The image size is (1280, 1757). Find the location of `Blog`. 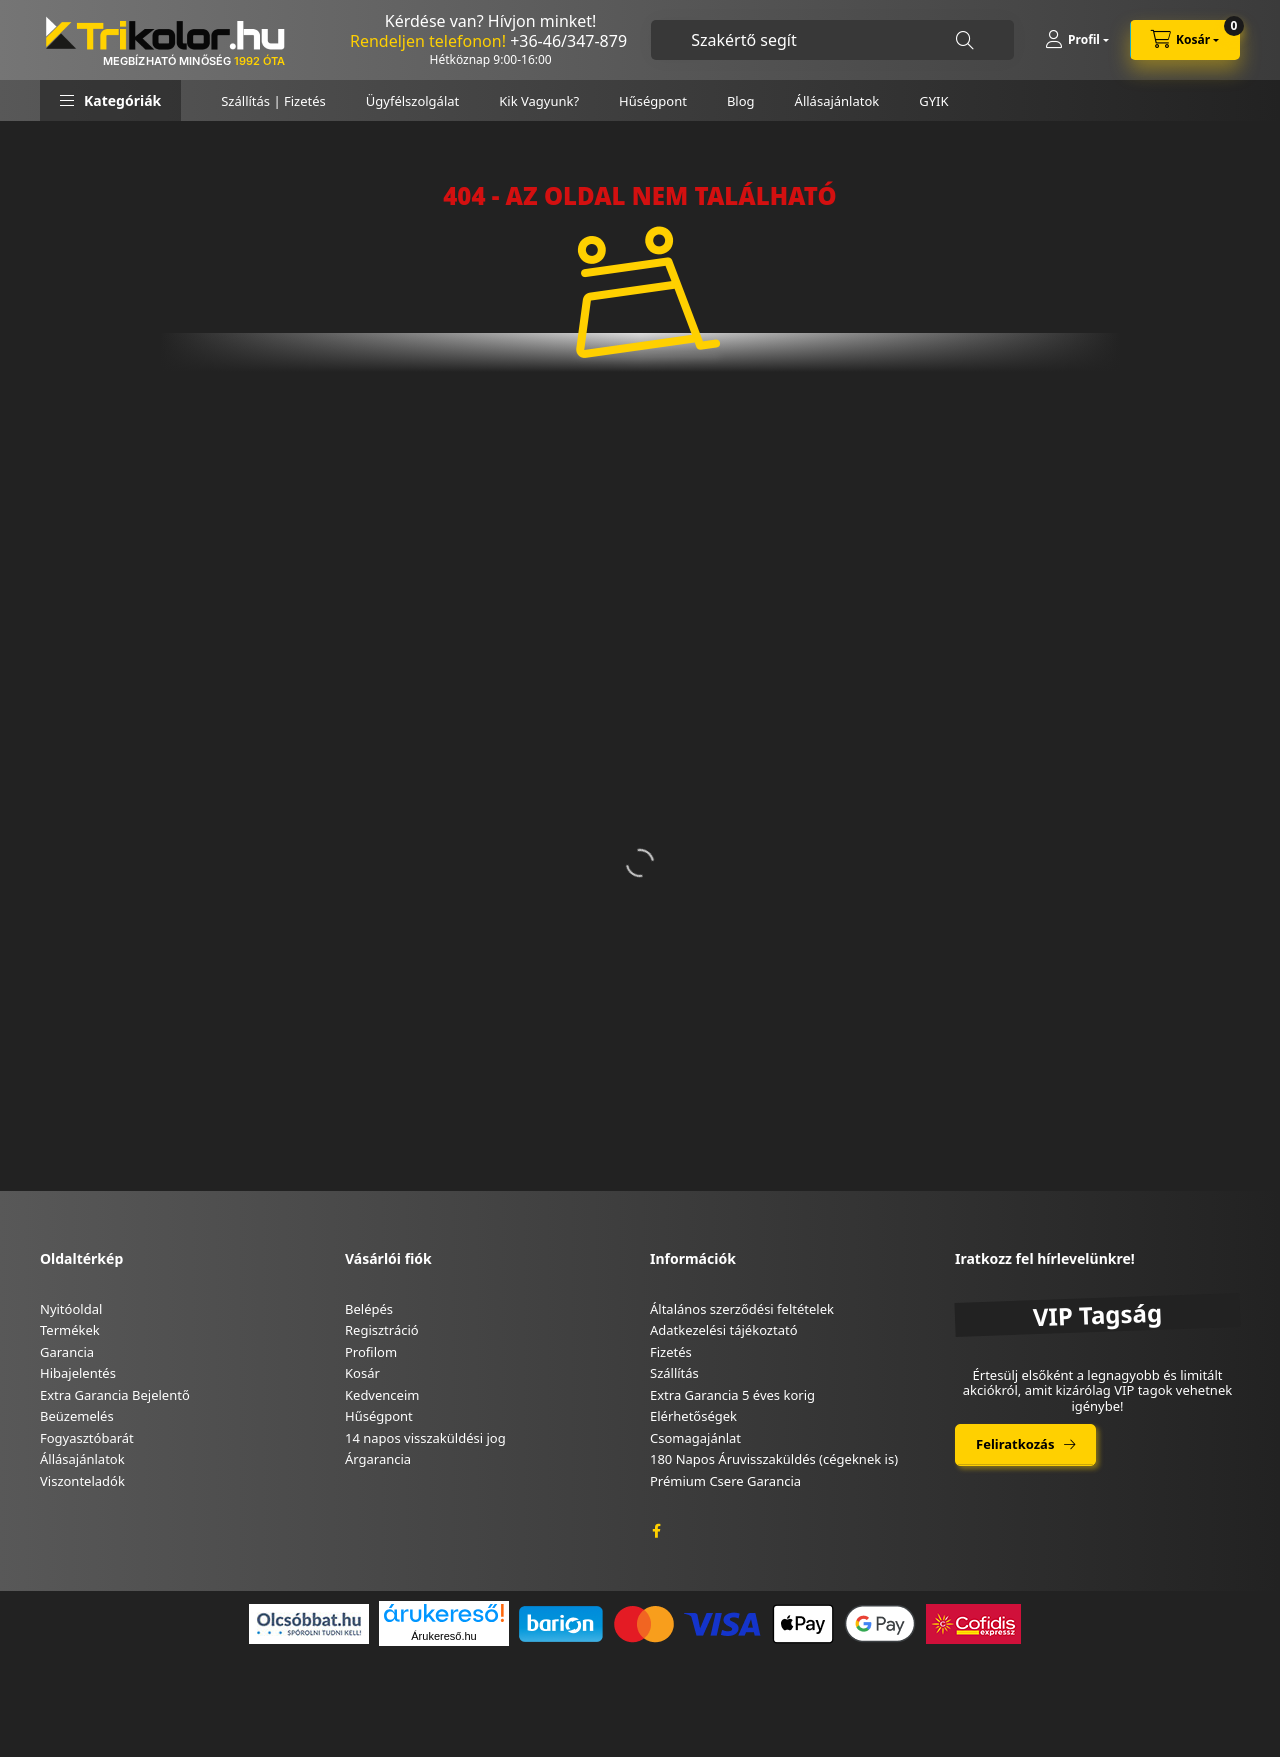

Blog is located at coordinates (741, 101).